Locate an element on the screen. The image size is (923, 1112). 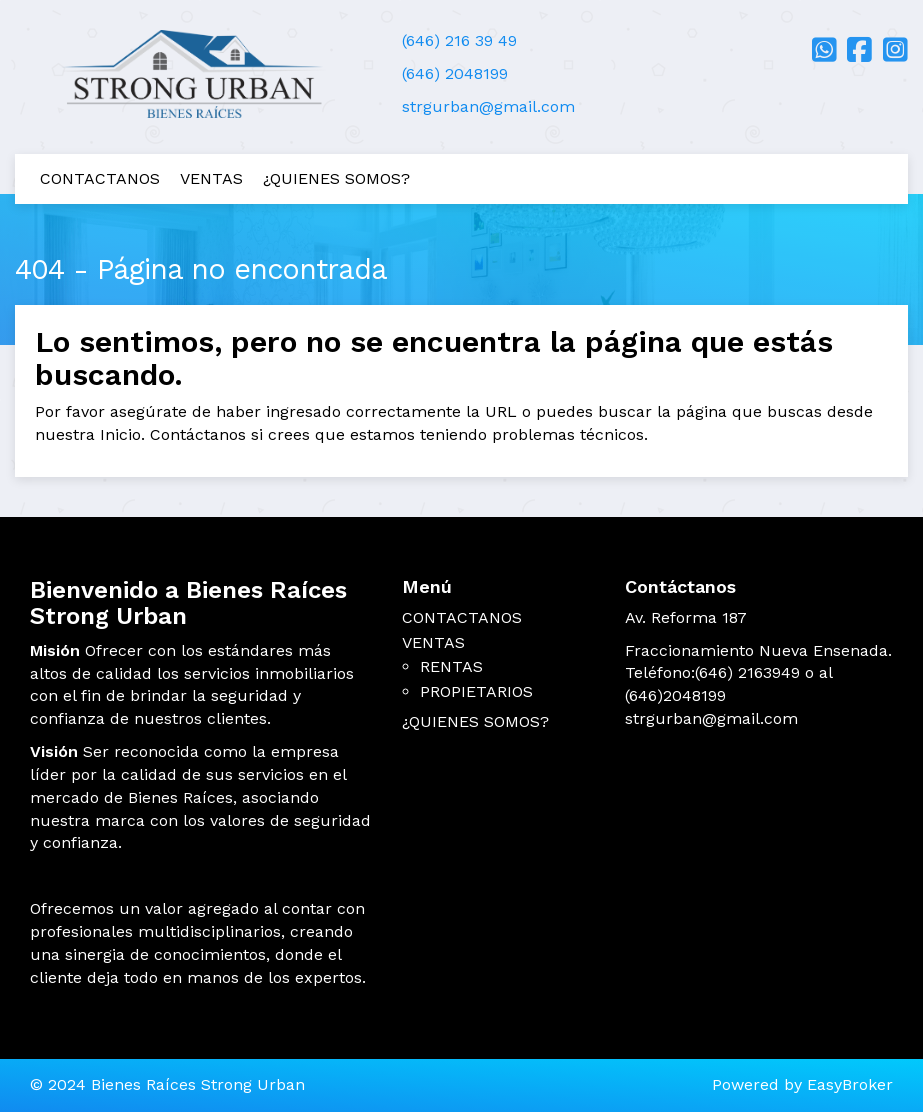
CONTACTANOS is located at coordinates (100, 178).